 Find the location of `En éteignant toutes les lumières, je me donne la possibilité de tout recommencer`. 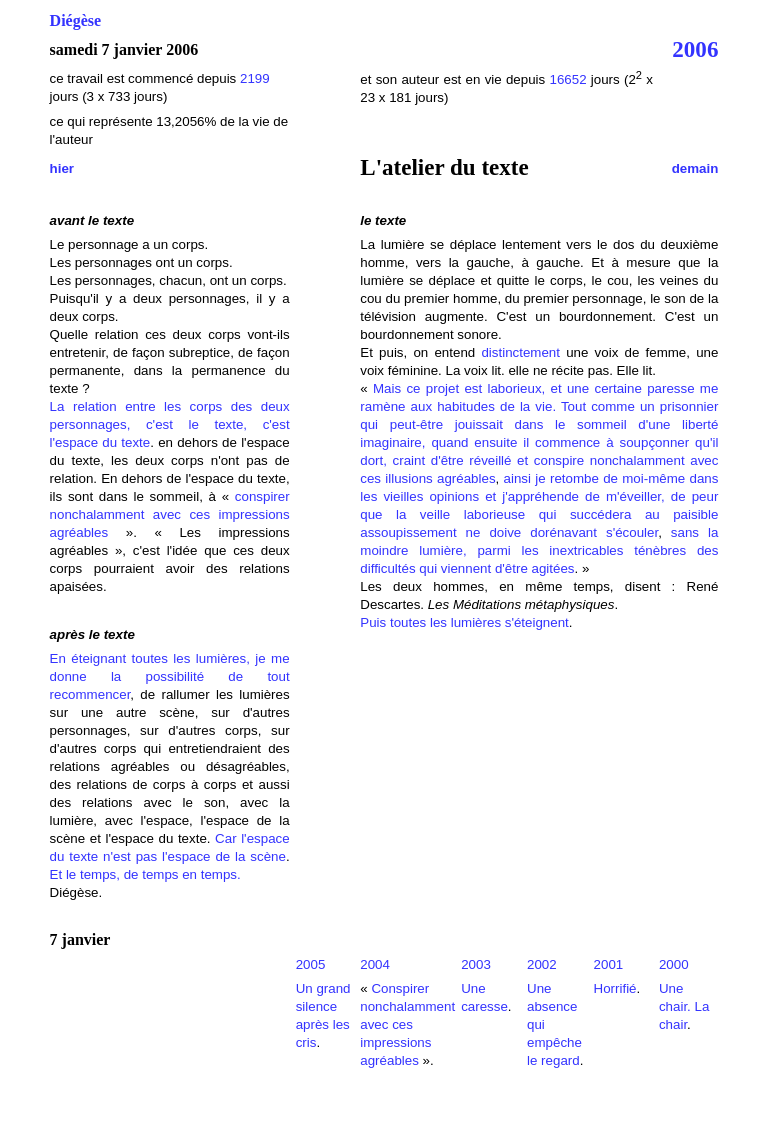

En éteignant toutes les lumières, je me donne la possibilité de tout recommencer is located at coordinates (170, 676).